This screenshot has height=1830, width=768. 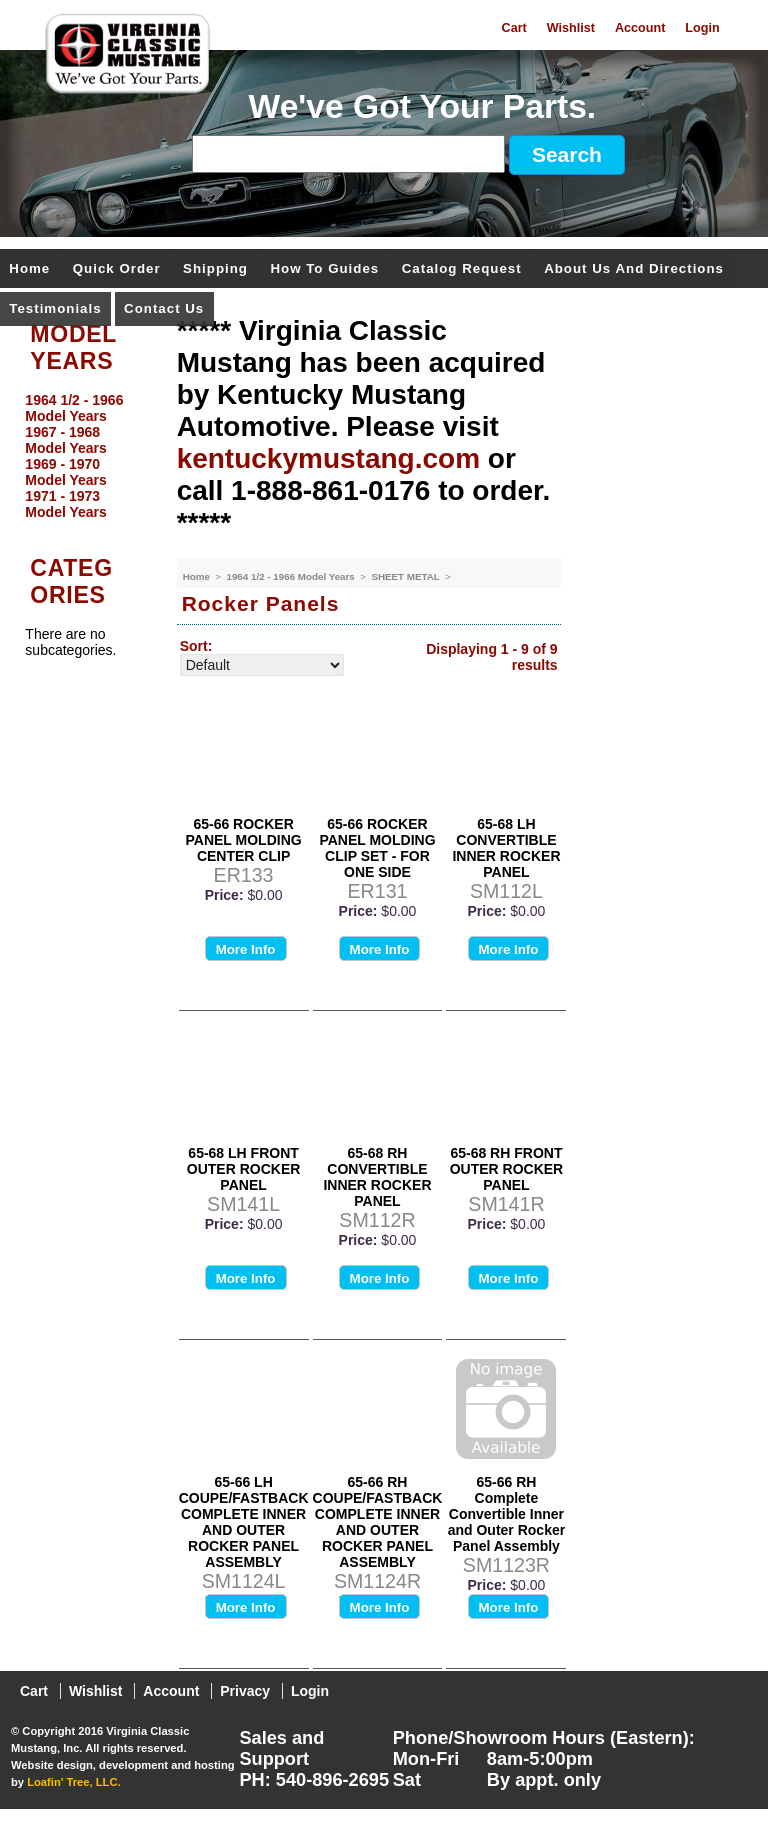 What do you see at coordinates (244, 840) in the screenshot?
I see `65-66 ROCKER PANEL MOLDING CENTER CLIP` at bounding box center [244, 840].